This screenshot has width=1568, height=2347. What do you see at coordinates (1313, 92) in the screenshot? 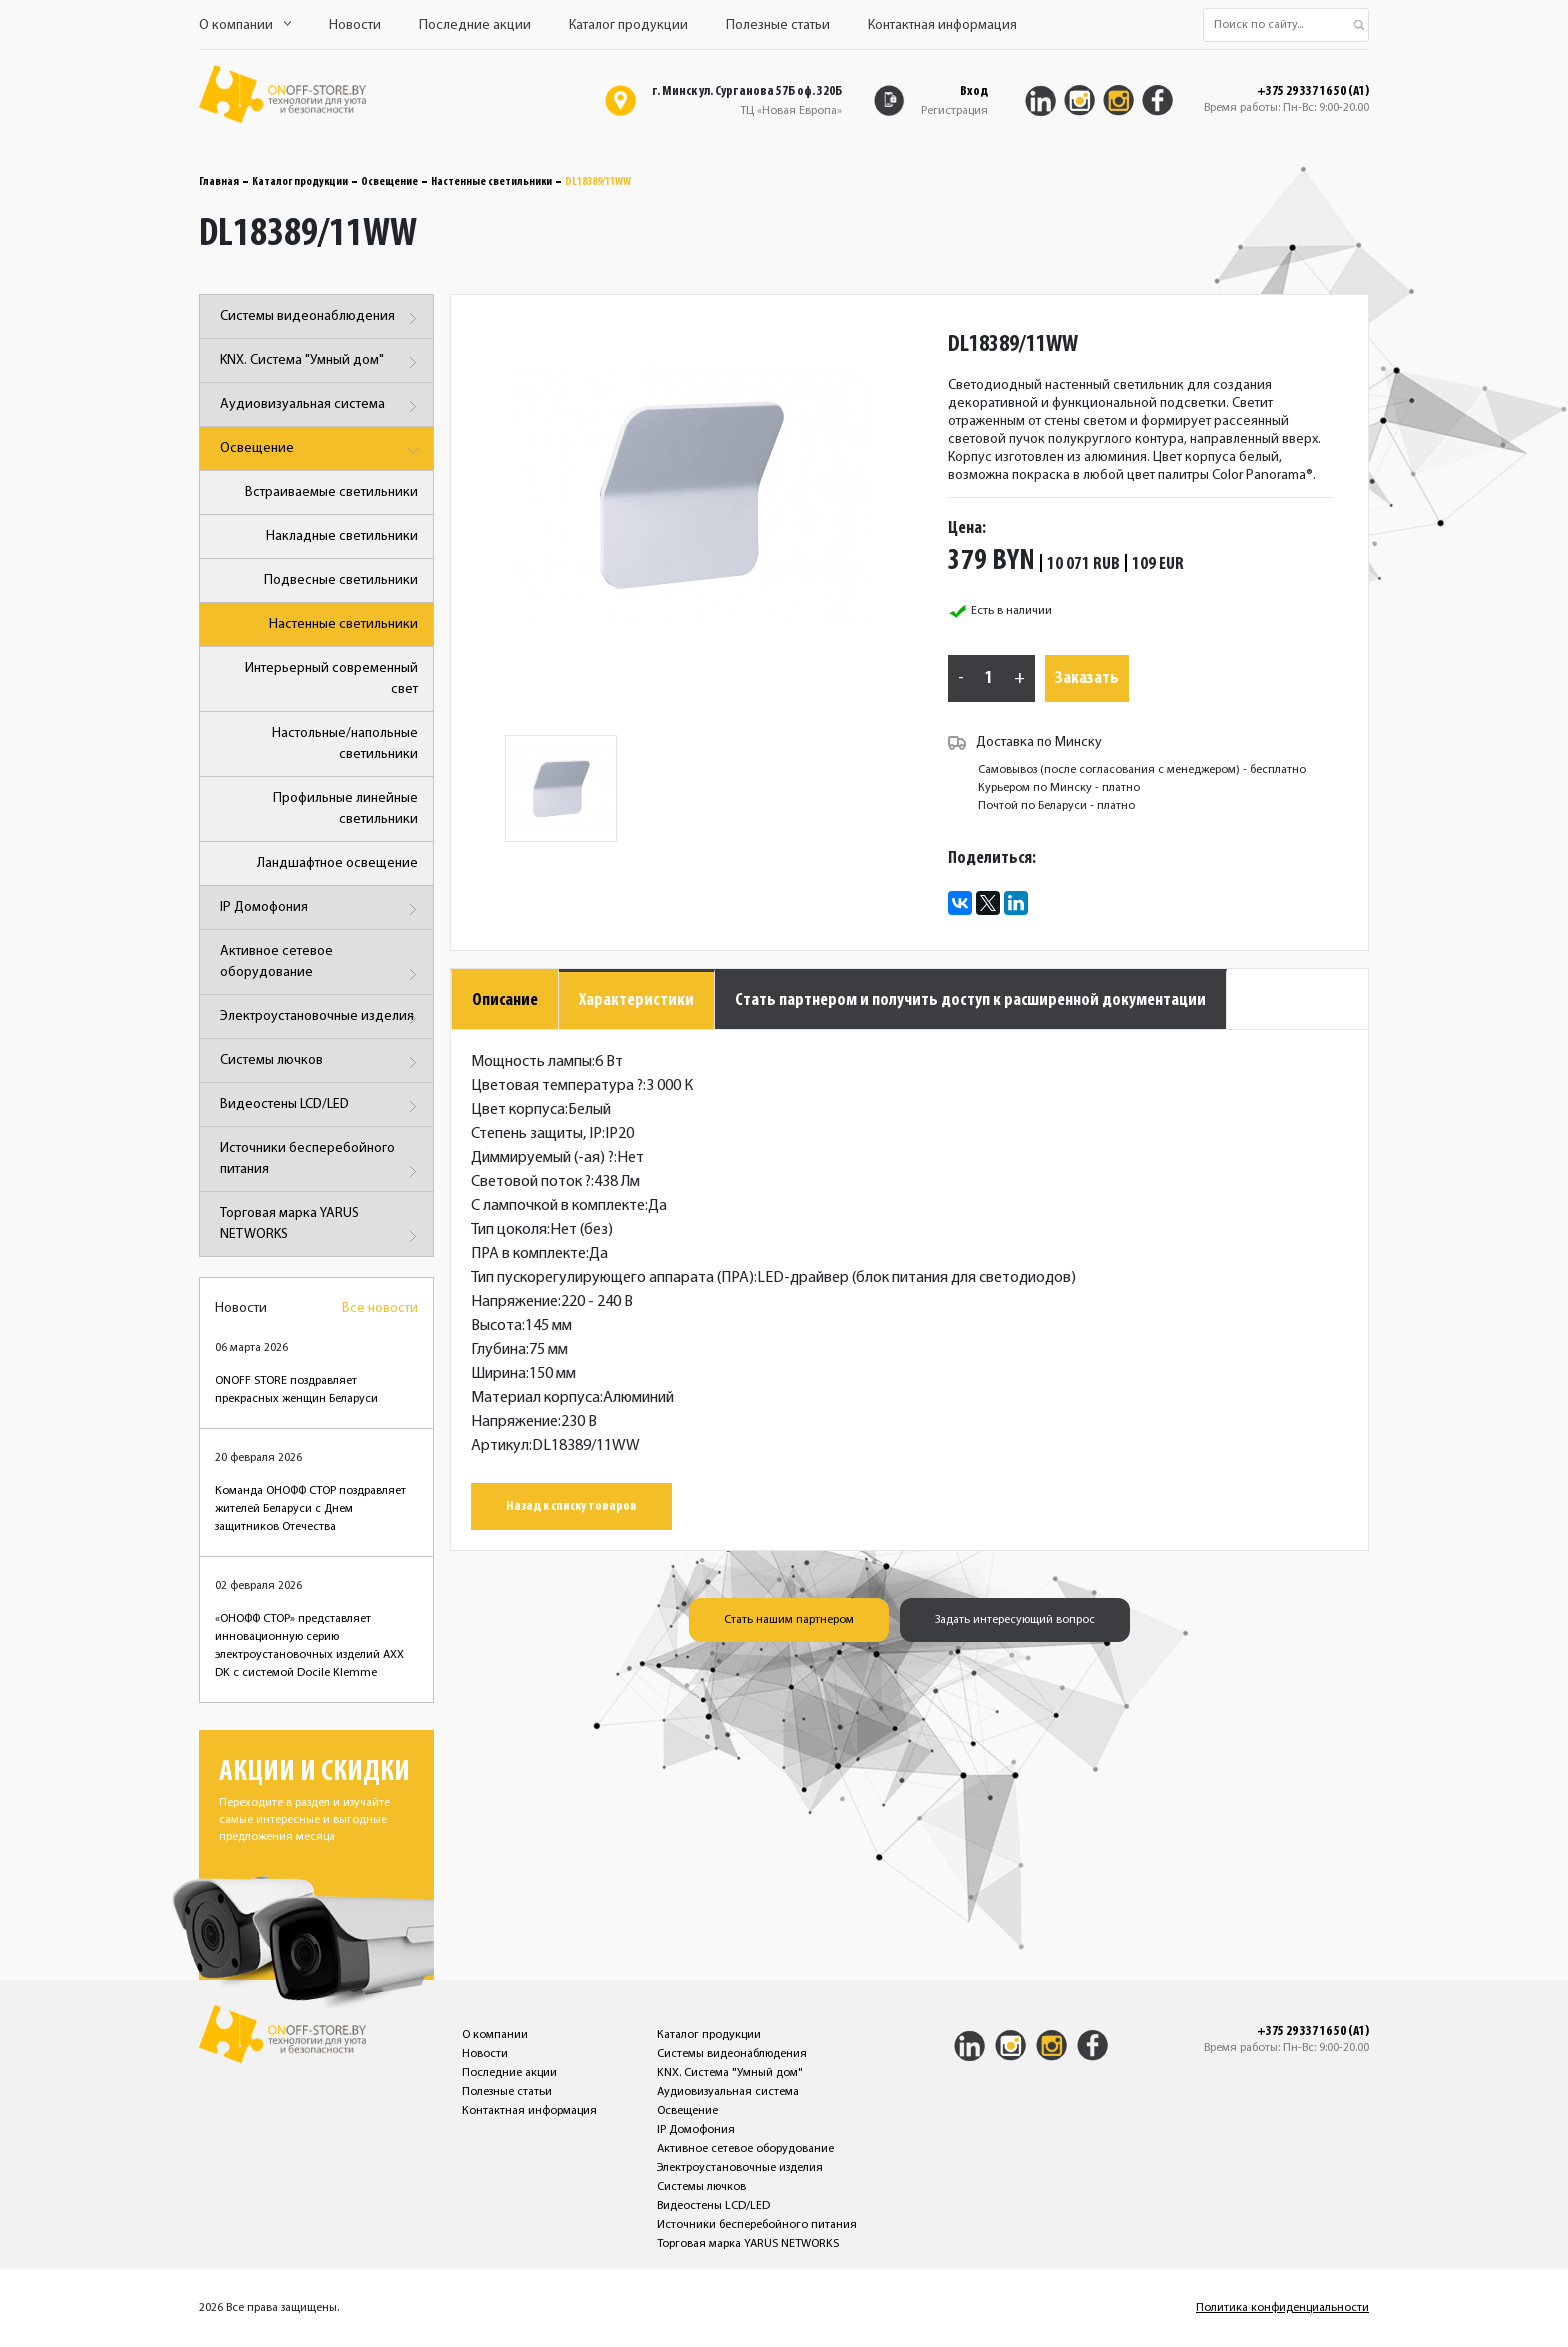
I see `+375 29 337 16 50 (A1)` at bounding box center [1313, 92].